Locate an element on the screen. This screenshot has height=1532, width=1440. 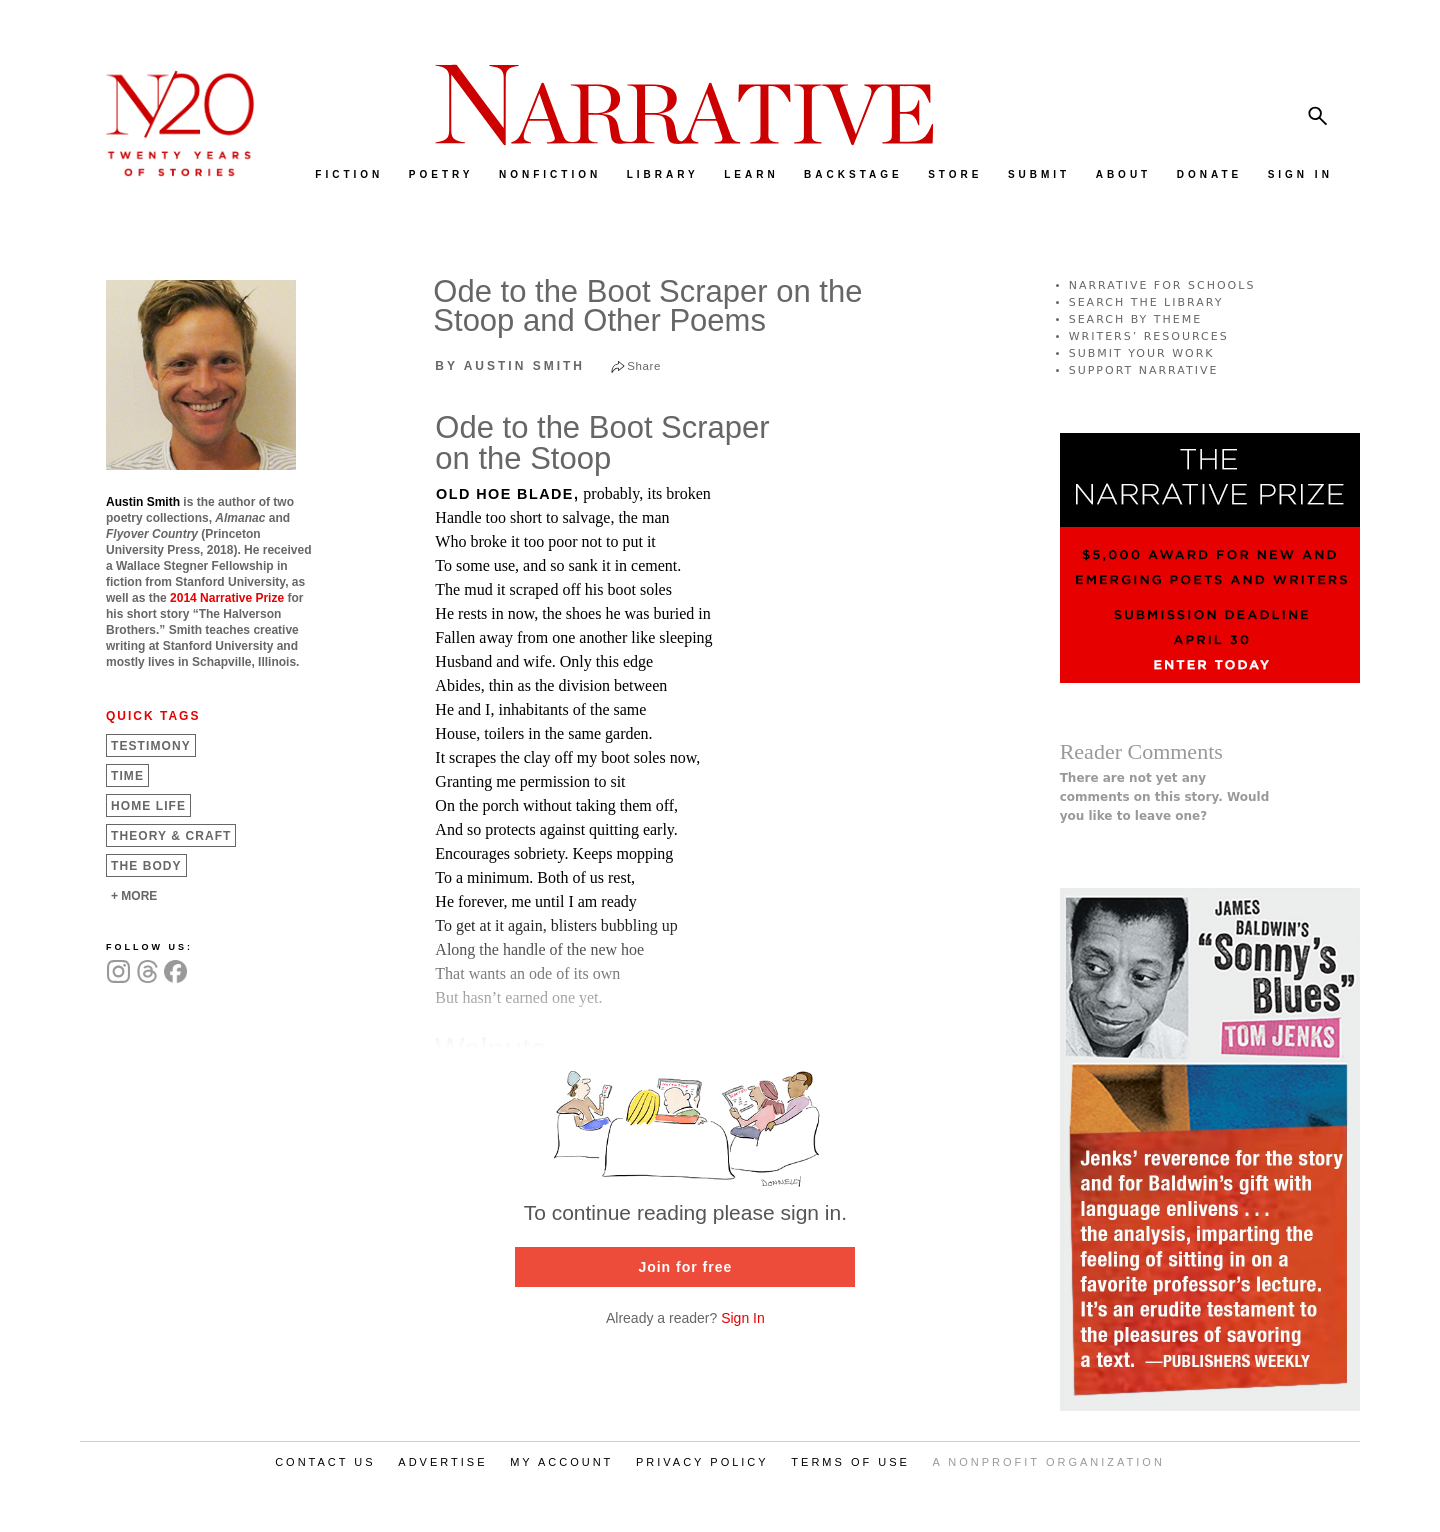
TERMS OF USE is located at coordinates (850, 1462).